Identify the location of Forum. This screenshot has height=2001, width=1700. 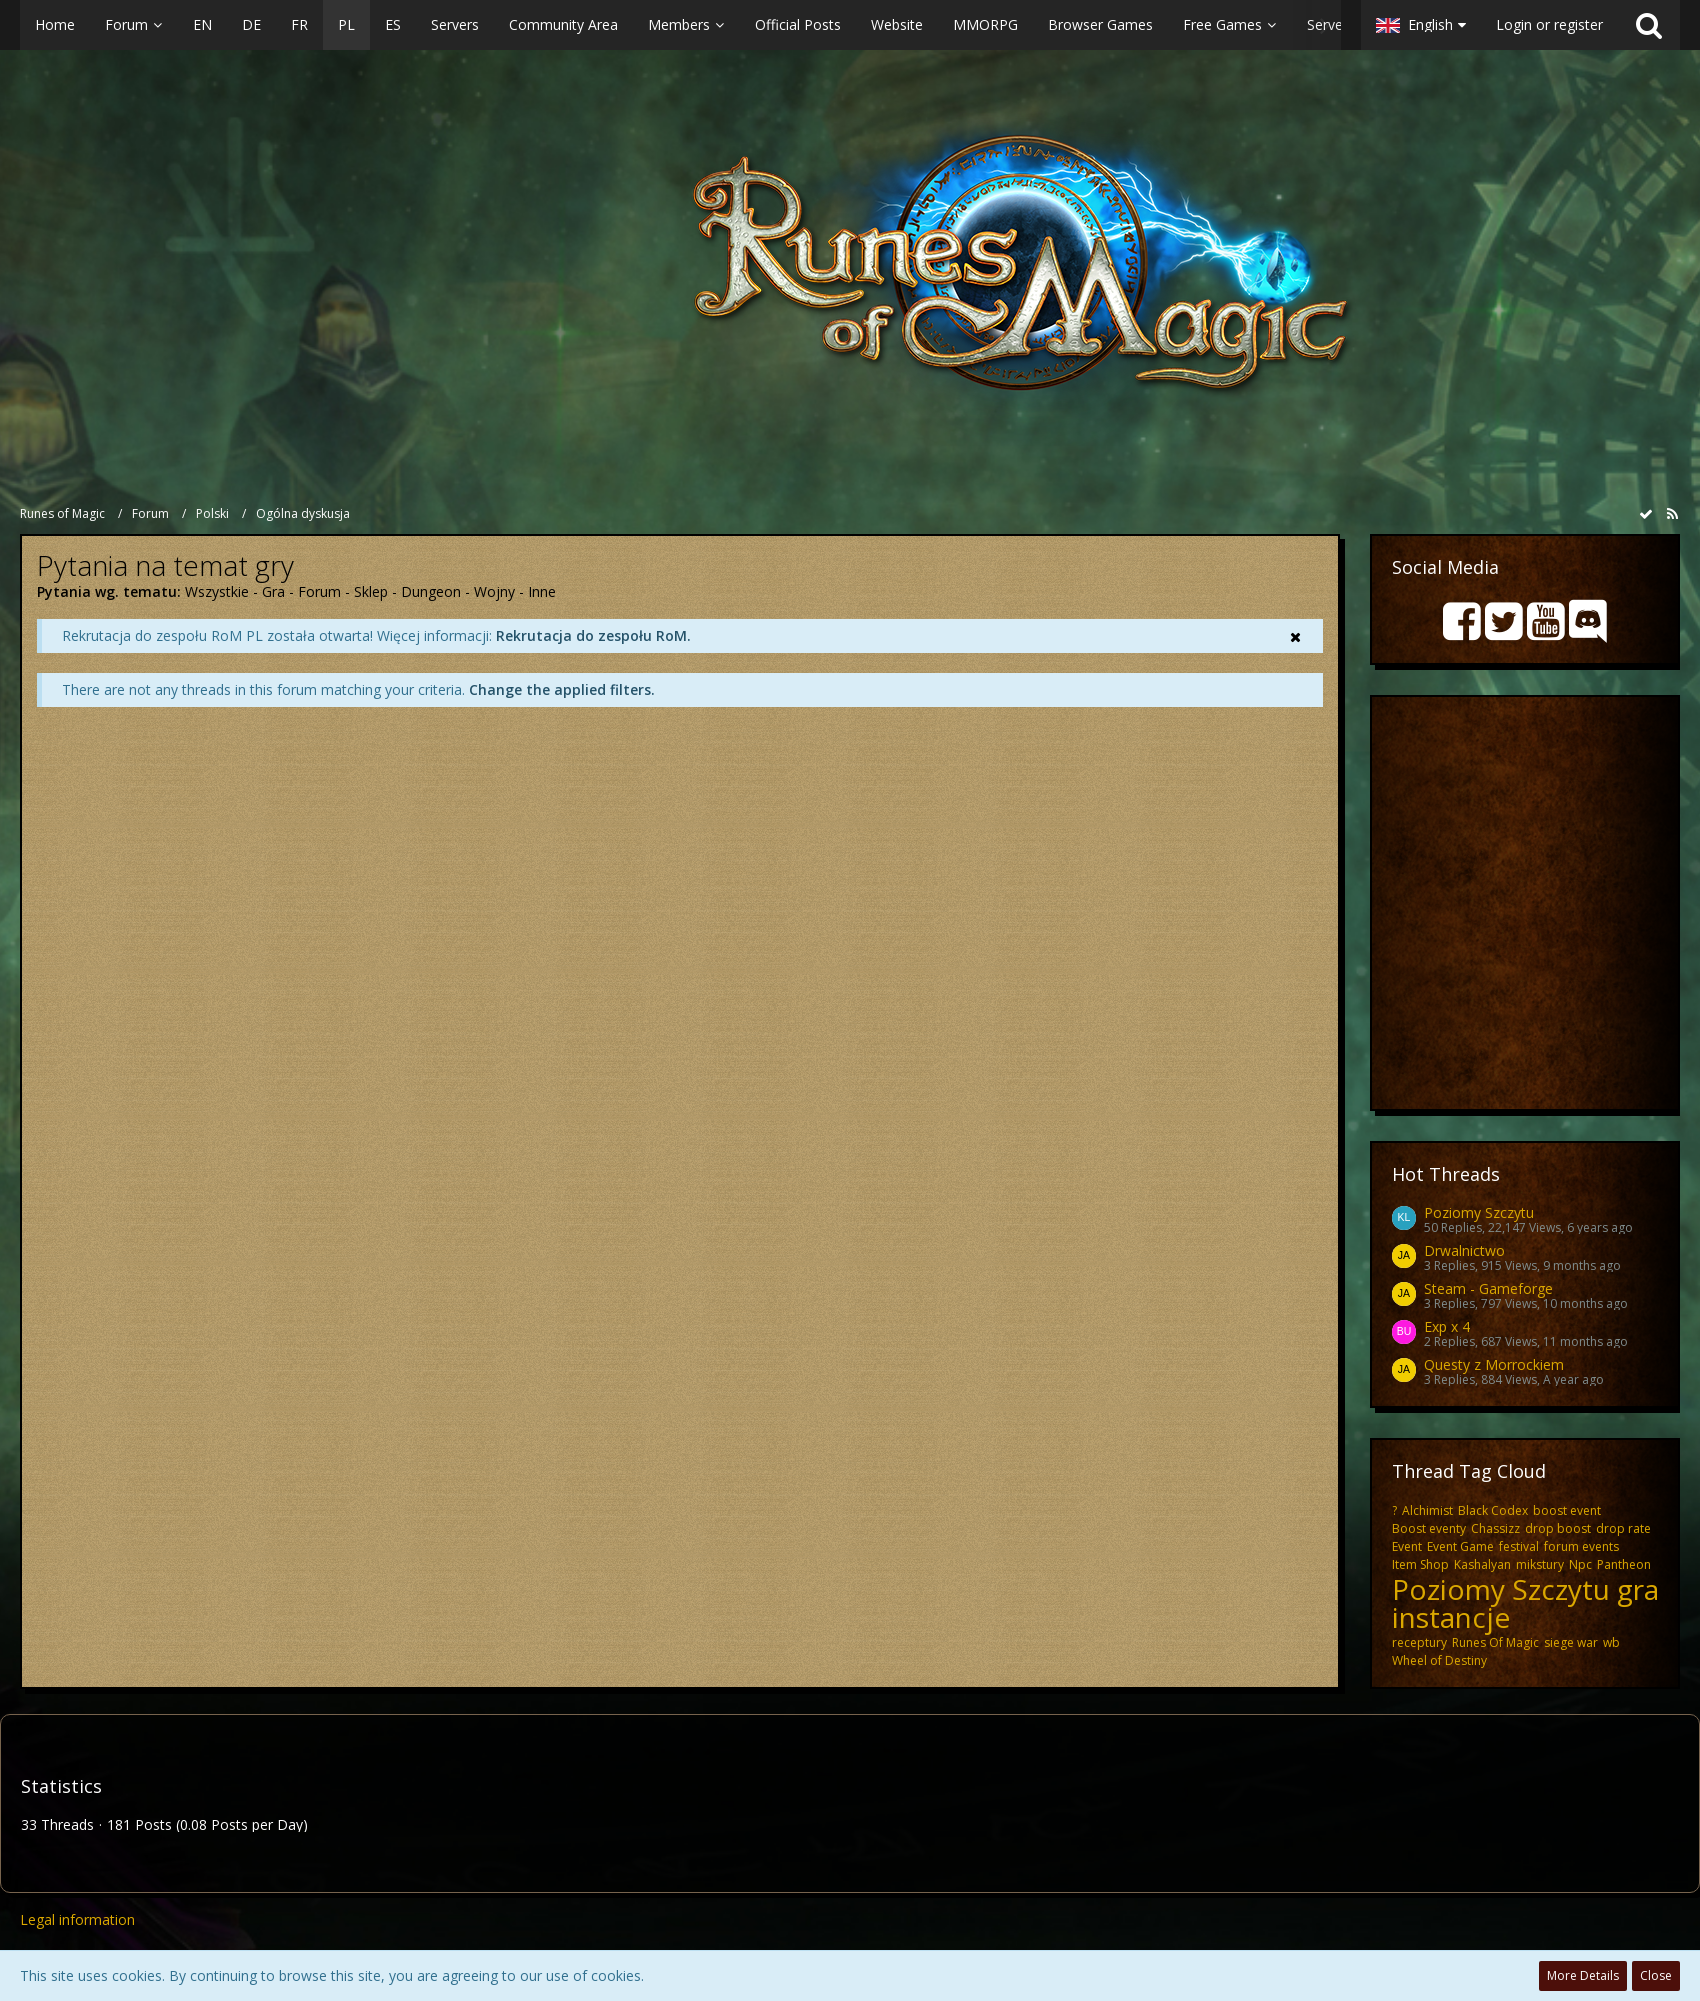
(319, 591).